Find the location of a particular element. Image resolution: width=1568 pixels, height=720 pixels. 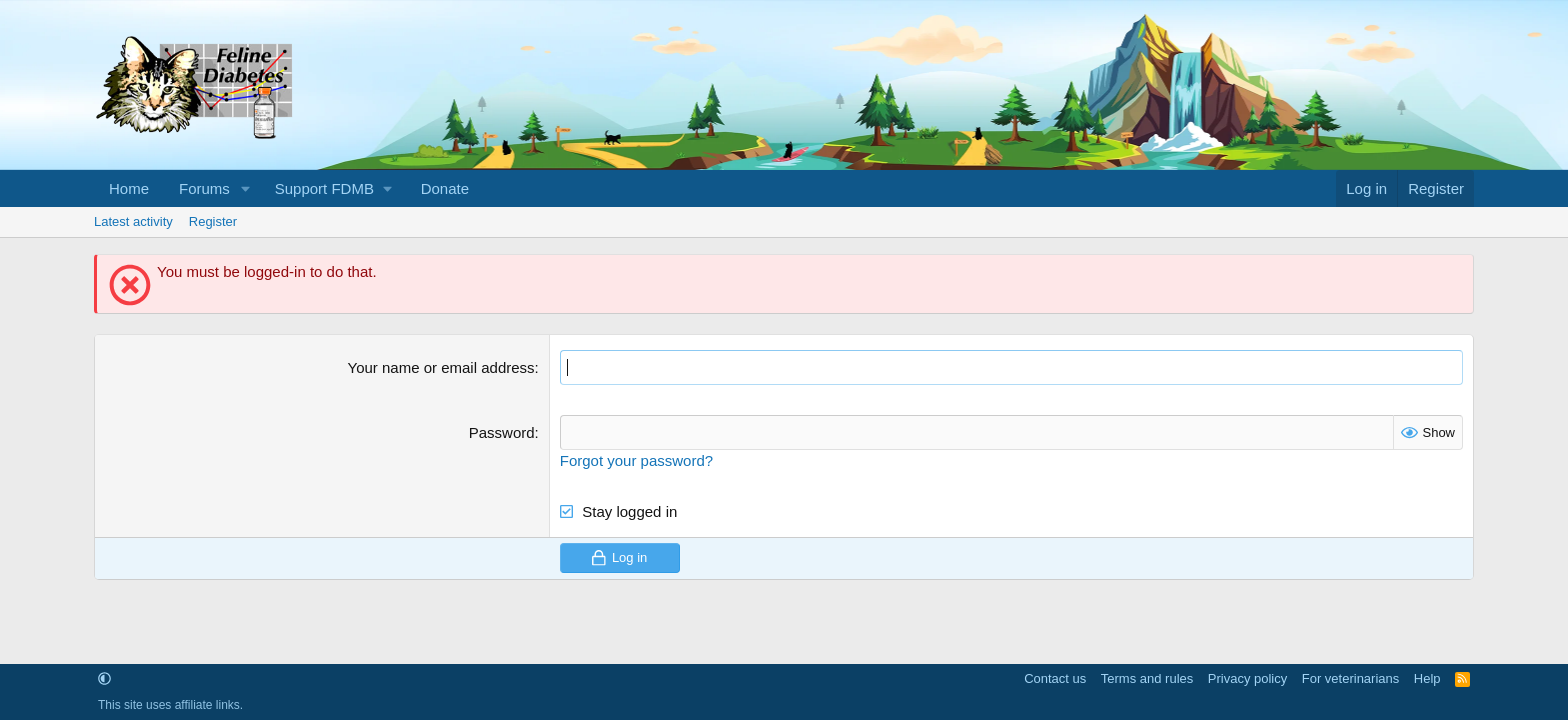

Latest activity is located at coordinates (133, 221).